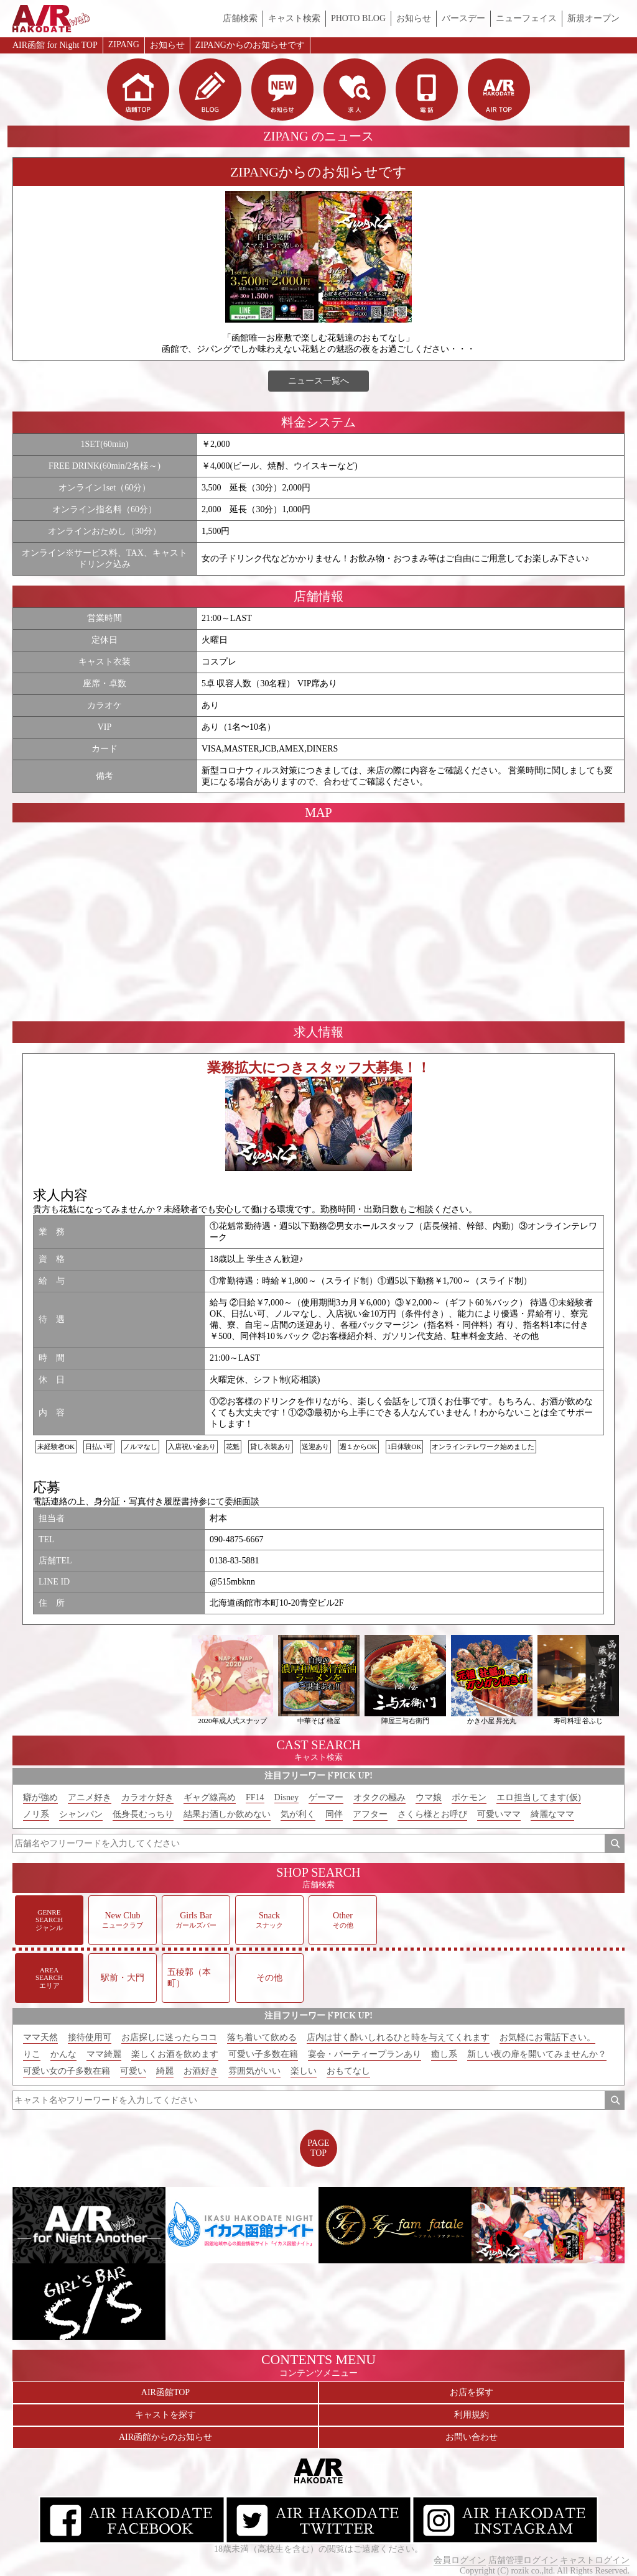  Describe the element at coordinates (471, 2392) in the screenshot. I see `お店を探す` at that location.